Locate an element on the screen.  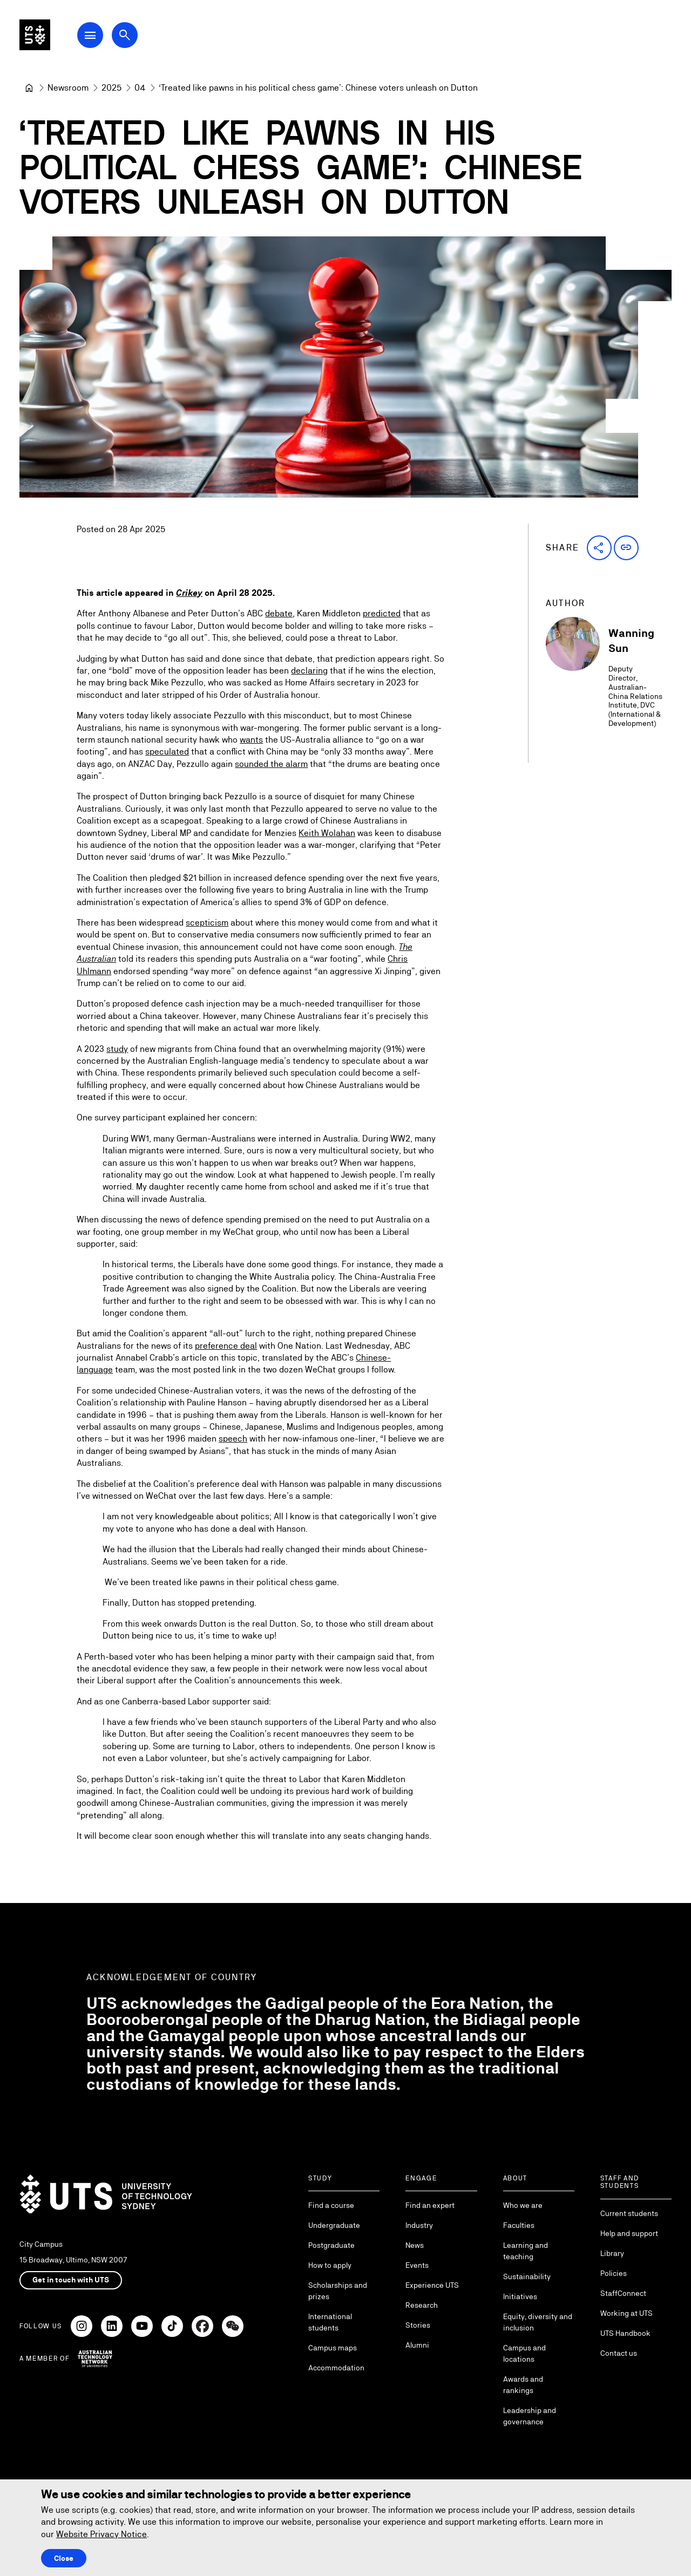
study is located at coordinates (117, 1048).